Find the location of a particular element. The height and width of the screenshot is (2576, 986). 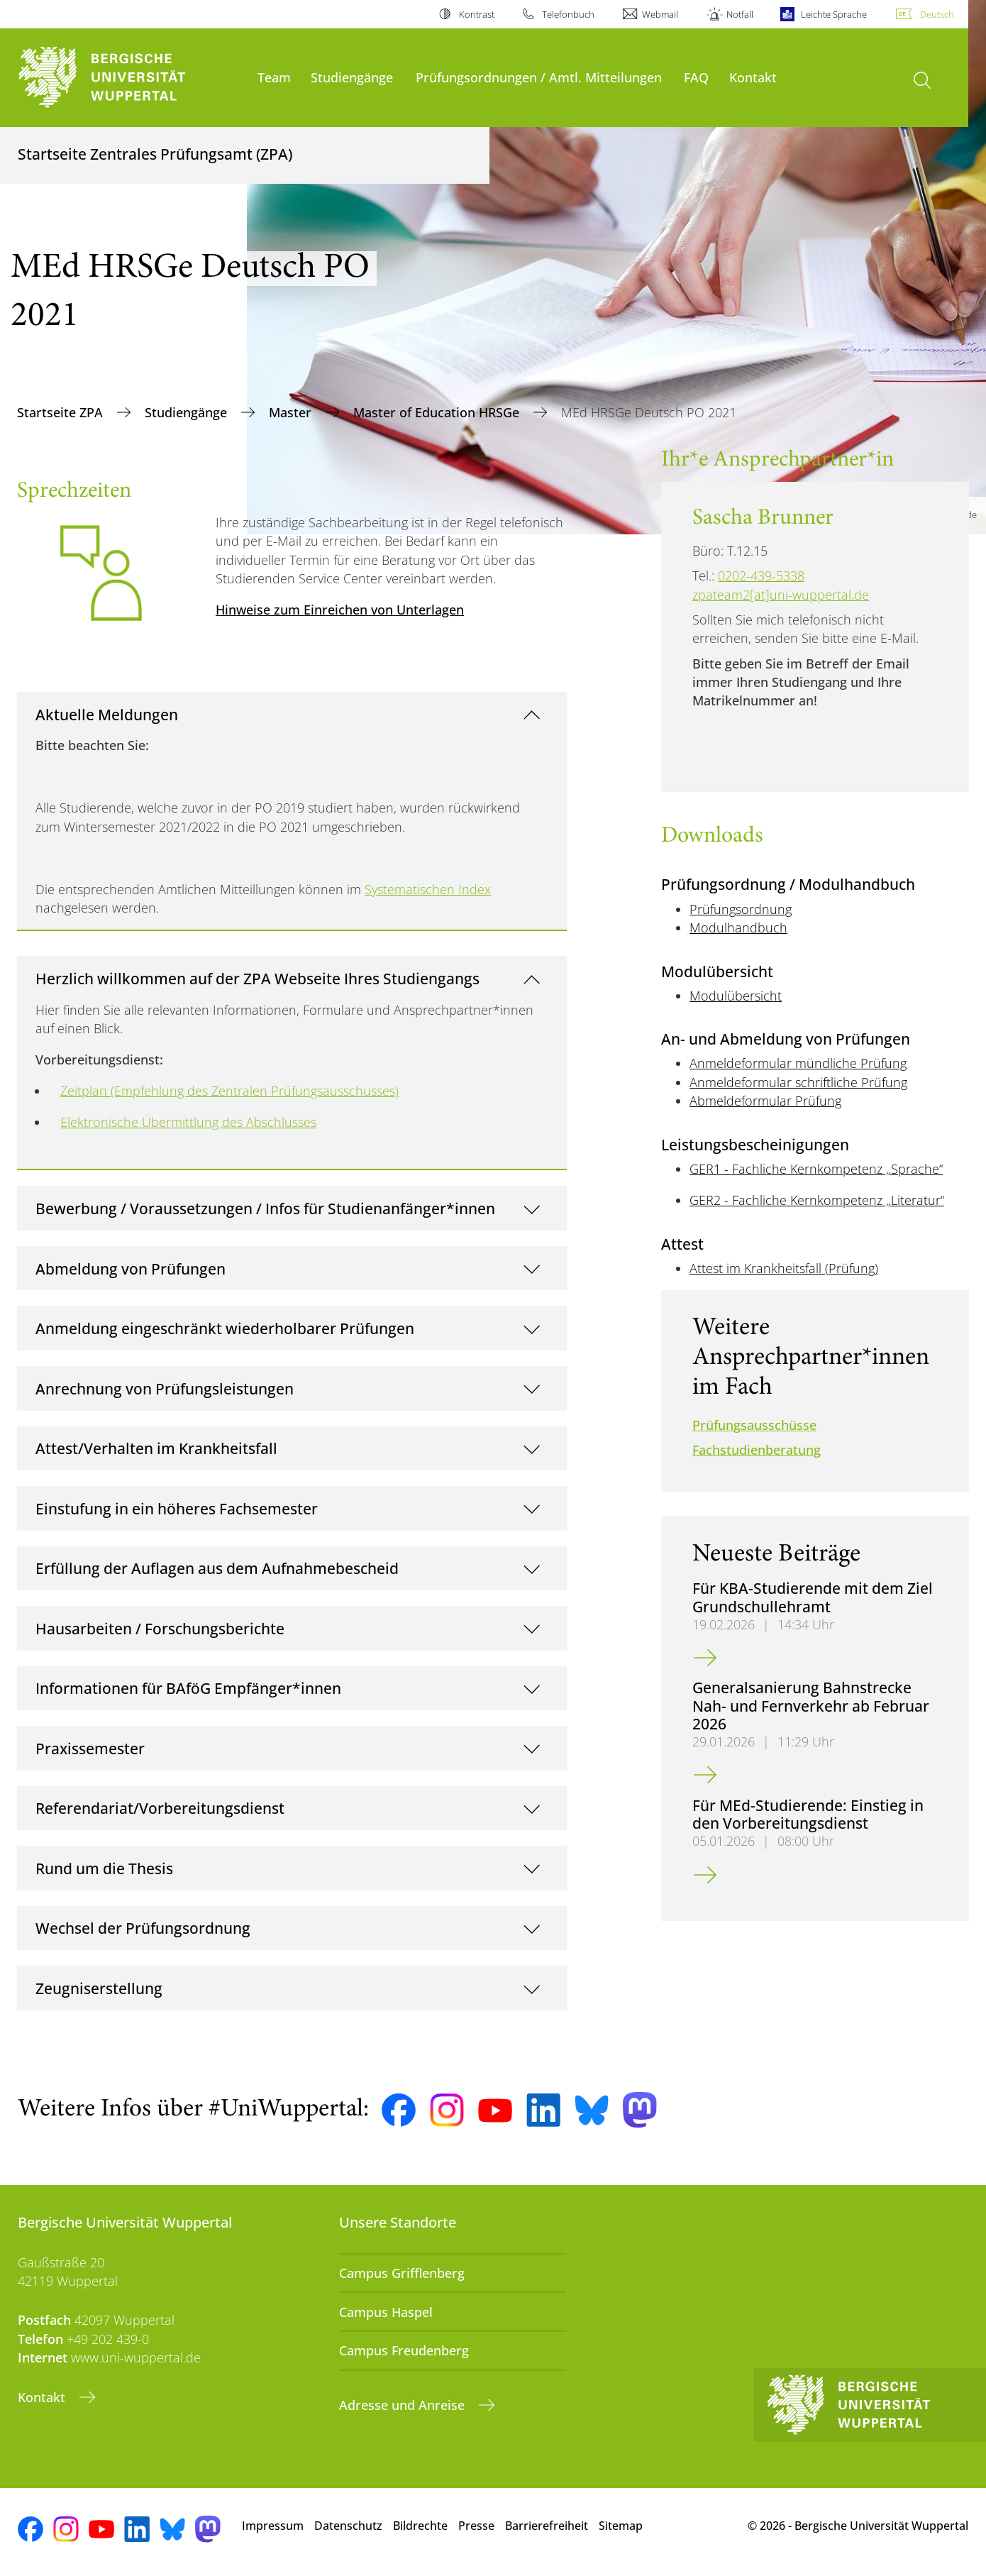

Team is located at coordinates (274, 77).